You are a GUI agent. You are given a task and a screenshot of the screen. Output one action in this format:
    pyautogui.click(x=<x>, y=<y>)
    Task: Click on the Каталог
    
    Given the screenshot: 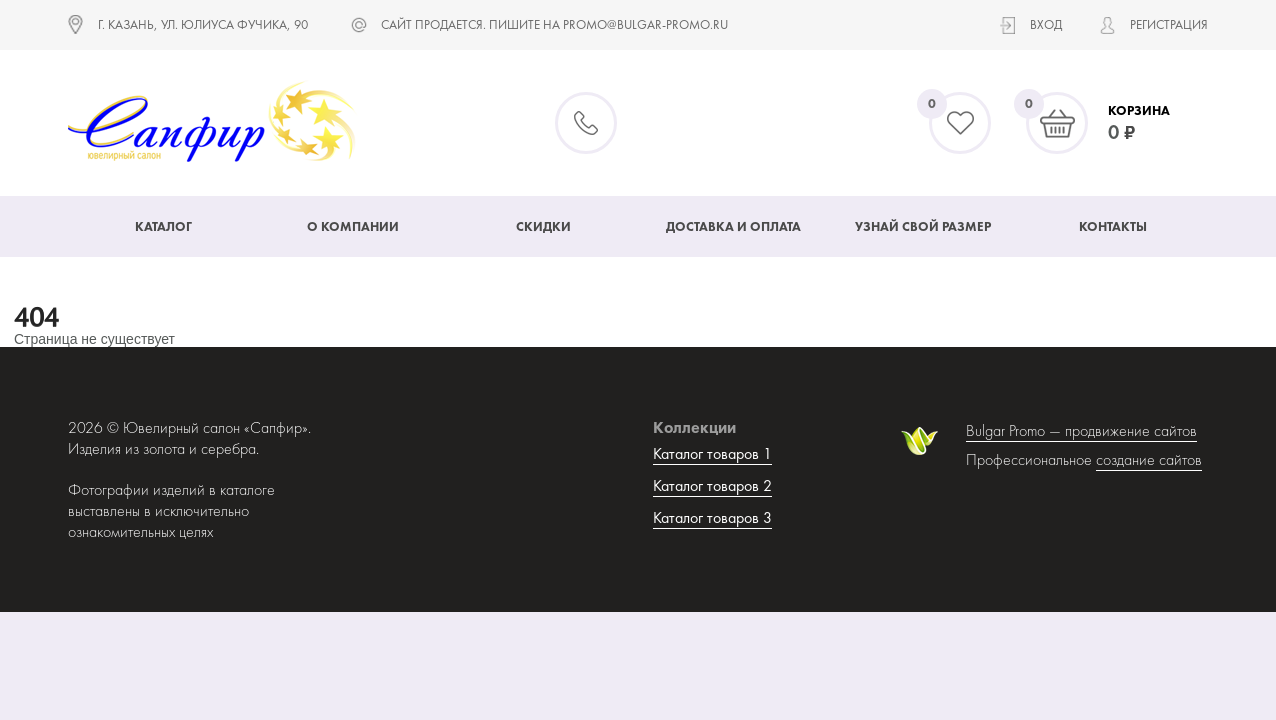 What is the action you would take?
    pyautogui.click(x=163, y=226)
    